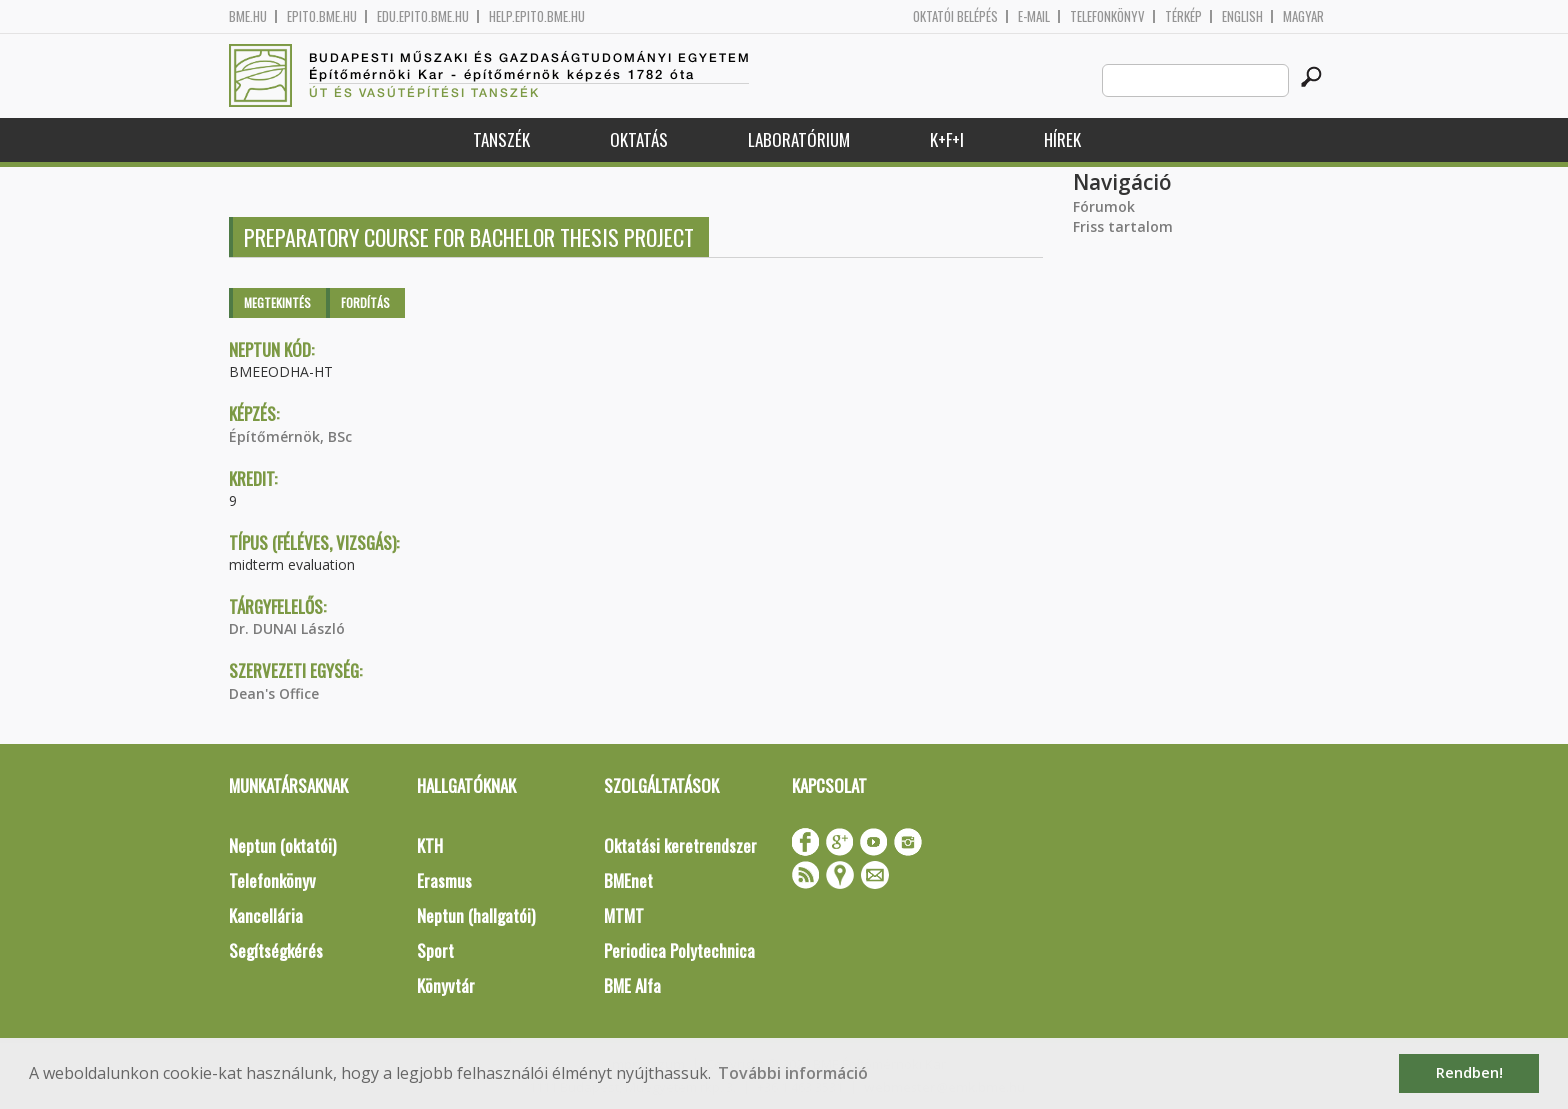  What do you see at coordinates (639, 139) in the screenshot?
I see `Oktatás` at bounding box center [639, 139].